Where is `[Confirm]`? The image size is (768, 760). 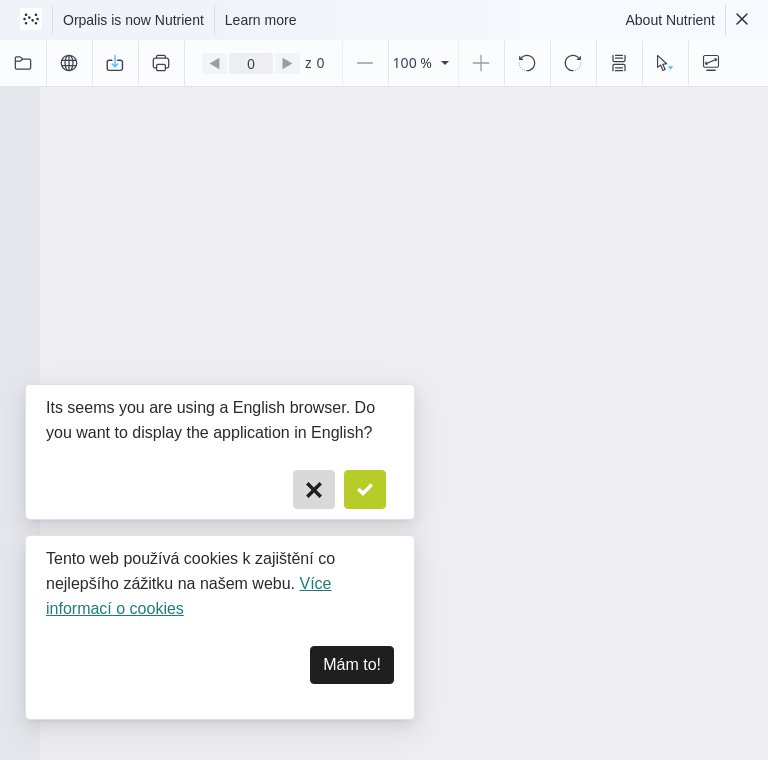 [Confirm] is located at coordinates (365, 489).